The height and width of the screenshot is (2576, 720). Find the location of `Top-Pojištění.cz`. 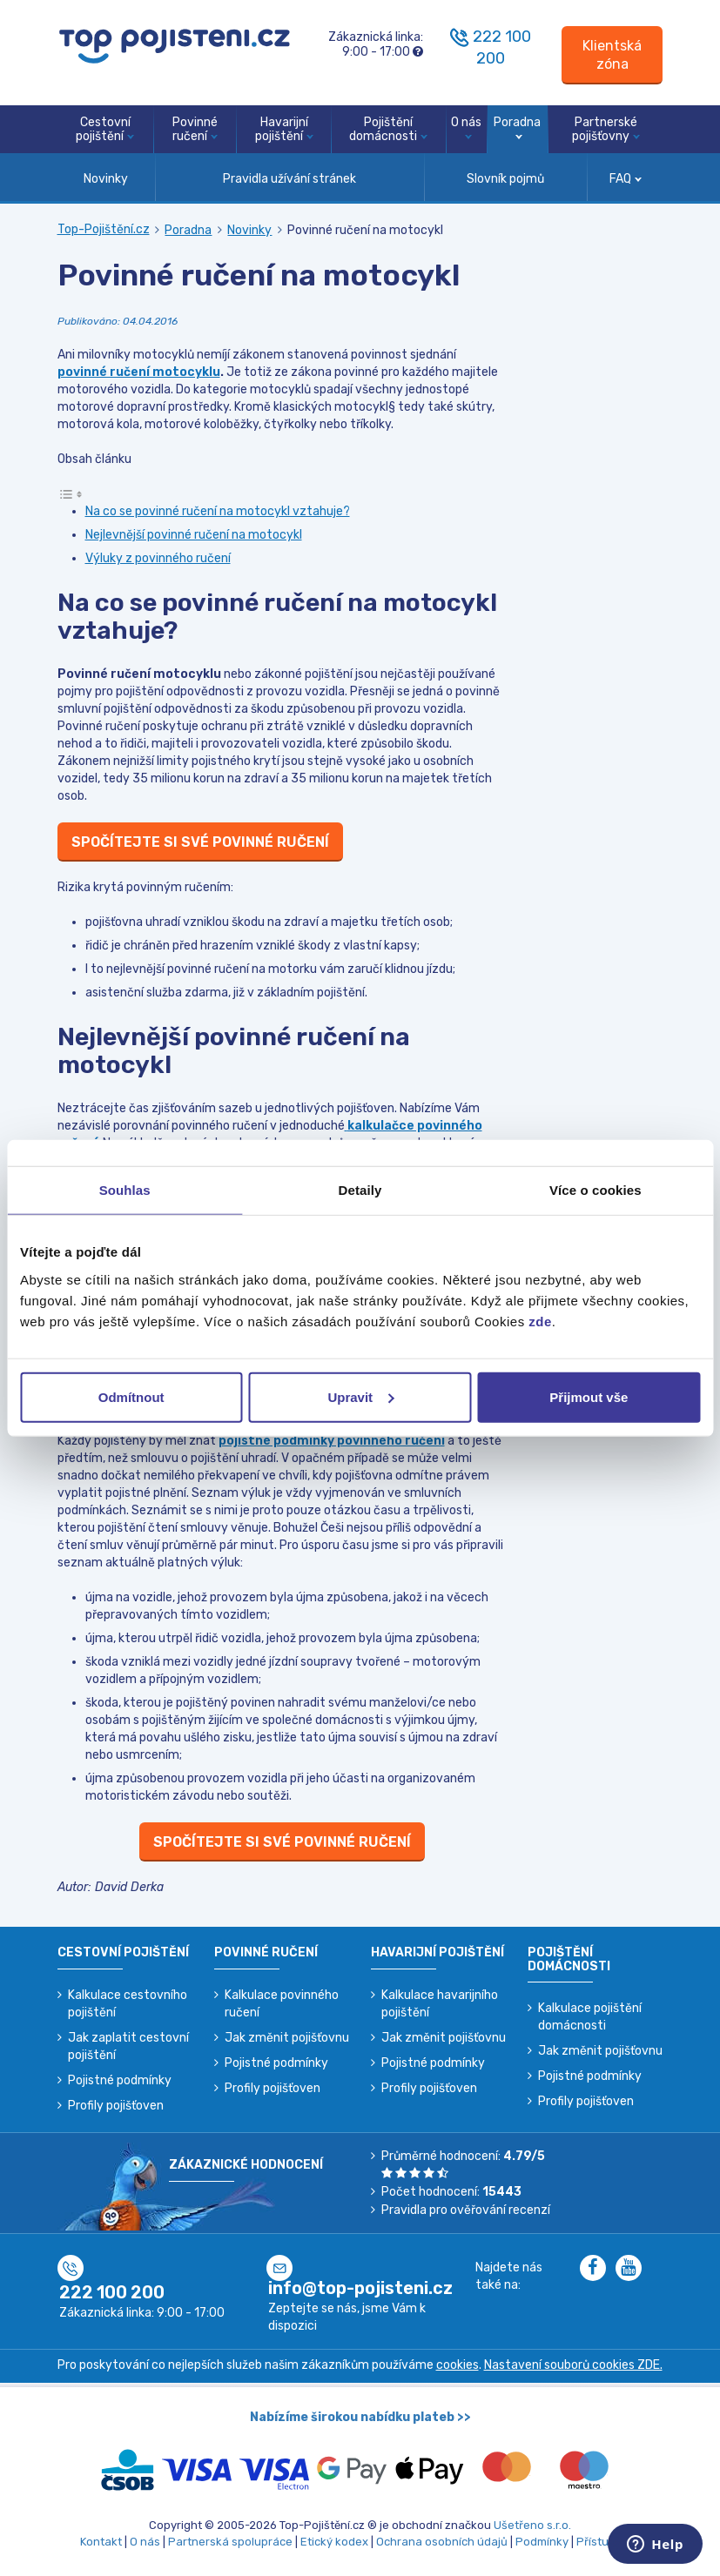

Top-Pojištění.cz is located at coordinates (103, 229).